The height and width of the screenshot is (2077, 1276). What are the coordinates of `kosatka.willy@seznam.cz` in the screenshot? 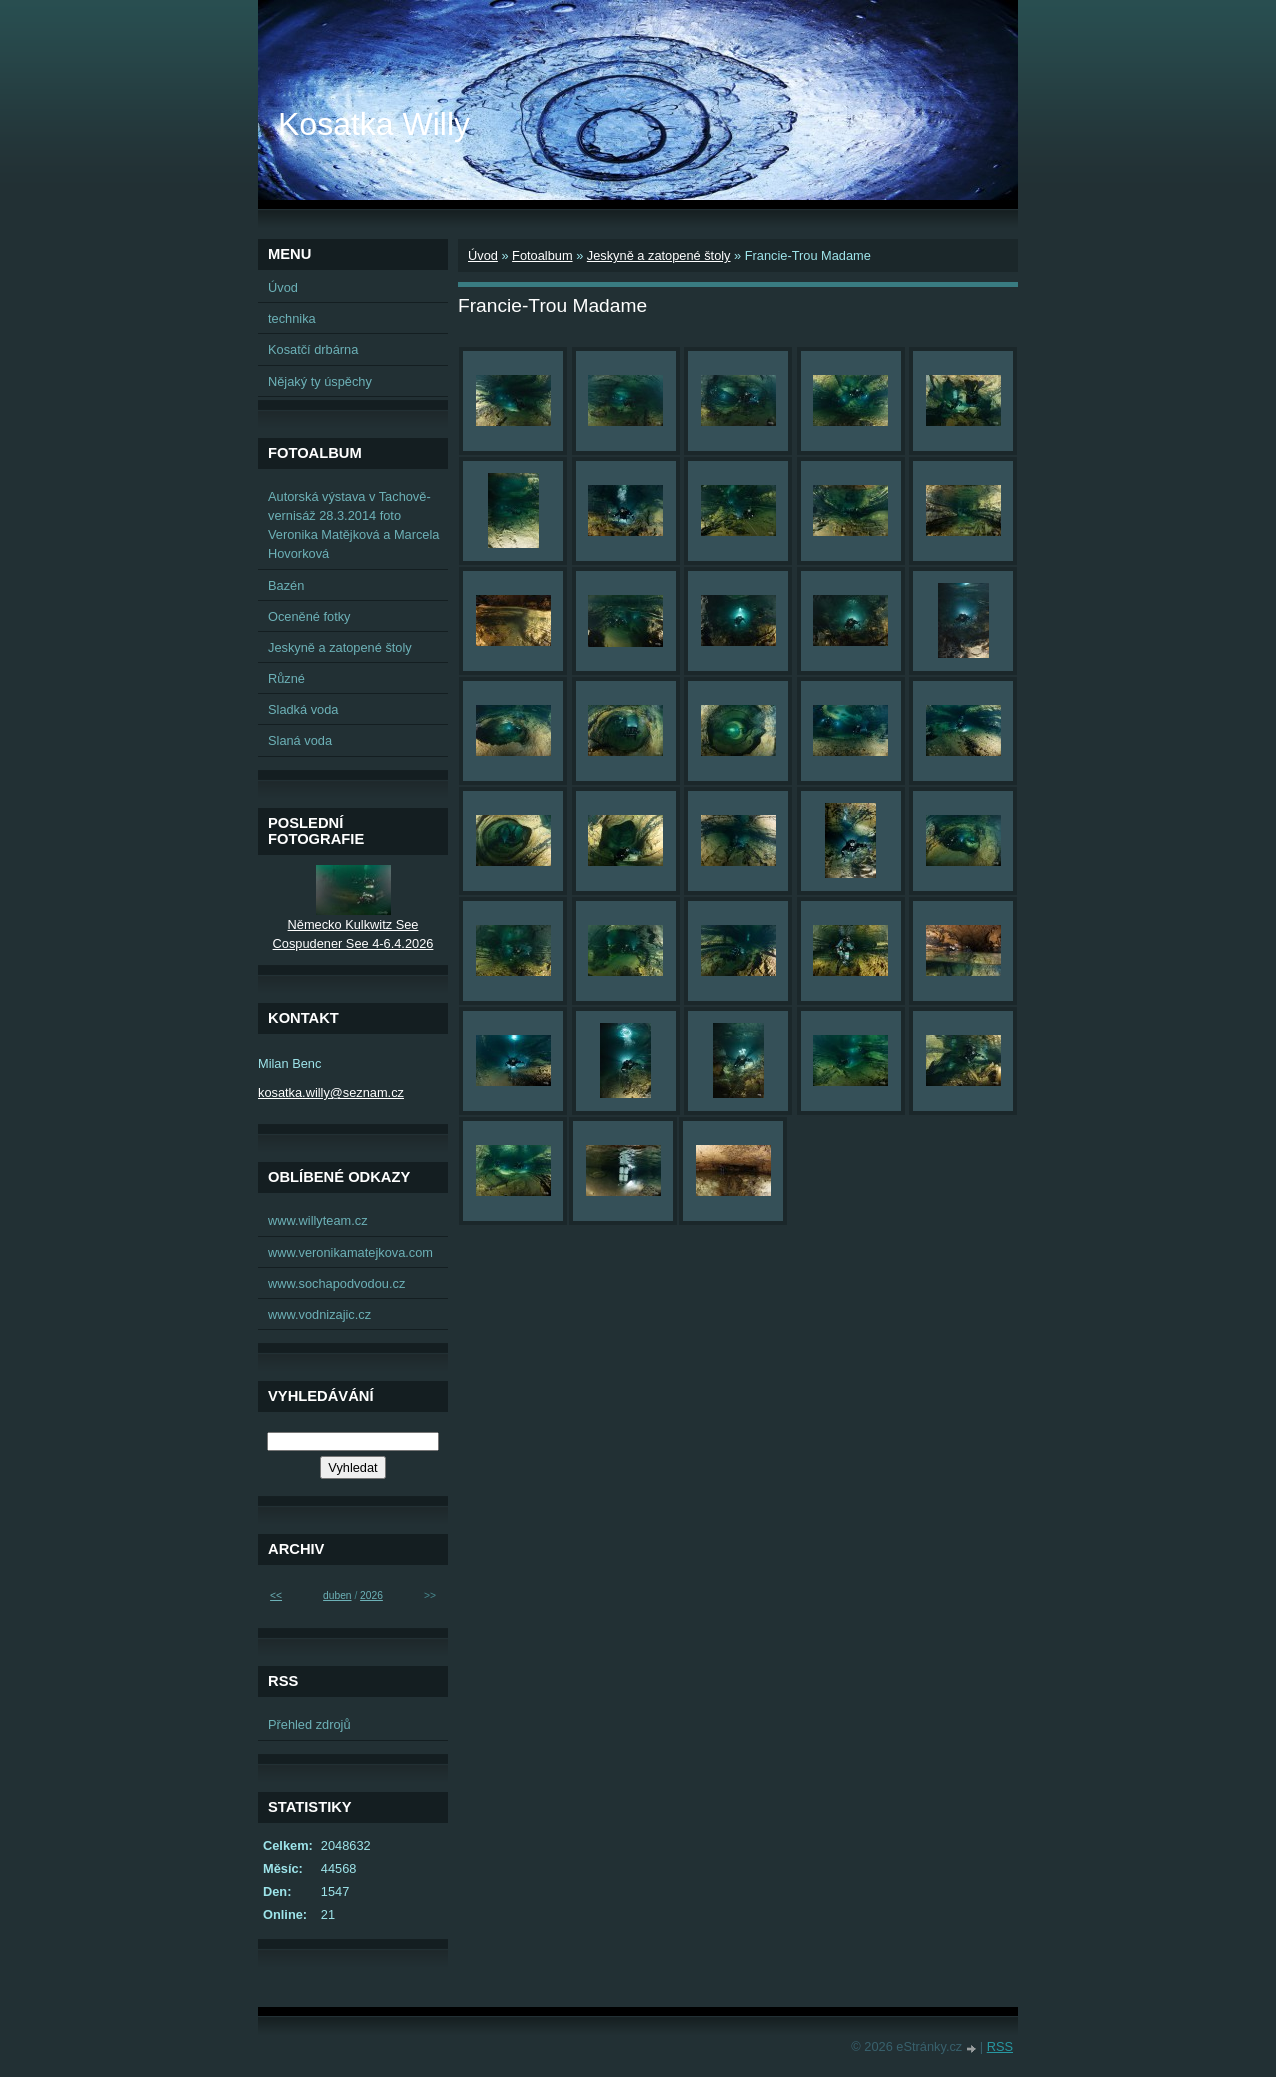 It's located at (331, 1092).